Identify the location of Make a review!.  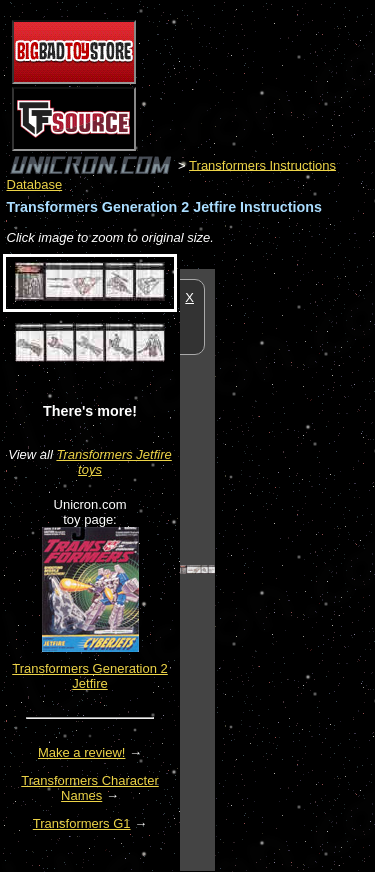
(81, 752).